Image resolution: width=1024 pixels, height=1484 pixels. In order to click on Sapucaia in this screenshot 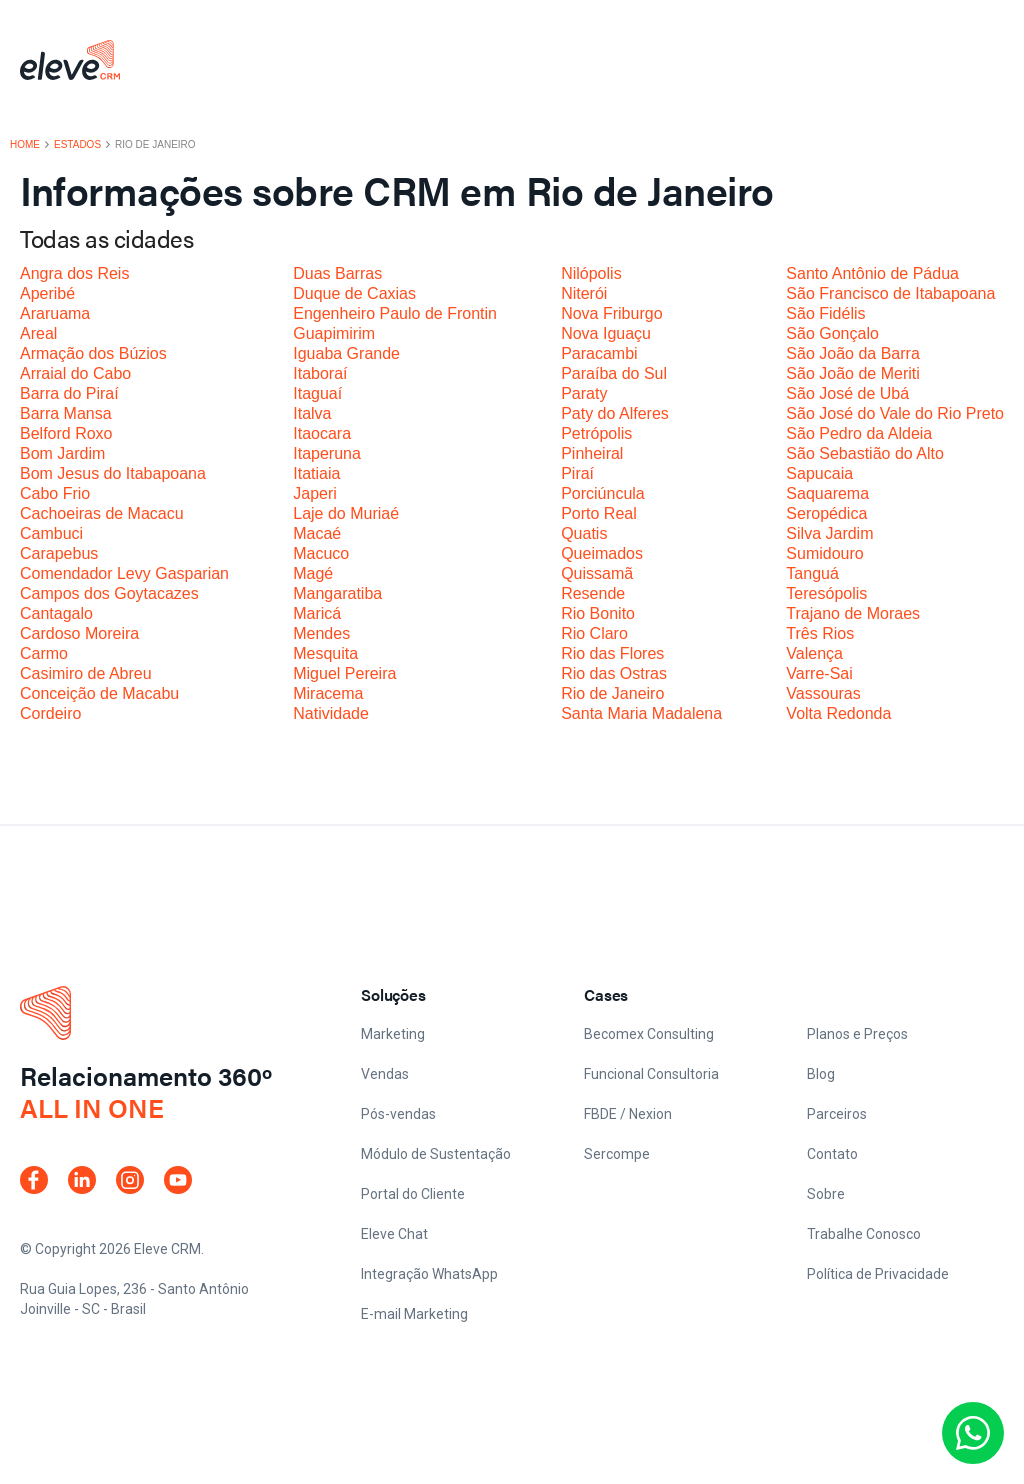, I will do `click(819, 473)`.